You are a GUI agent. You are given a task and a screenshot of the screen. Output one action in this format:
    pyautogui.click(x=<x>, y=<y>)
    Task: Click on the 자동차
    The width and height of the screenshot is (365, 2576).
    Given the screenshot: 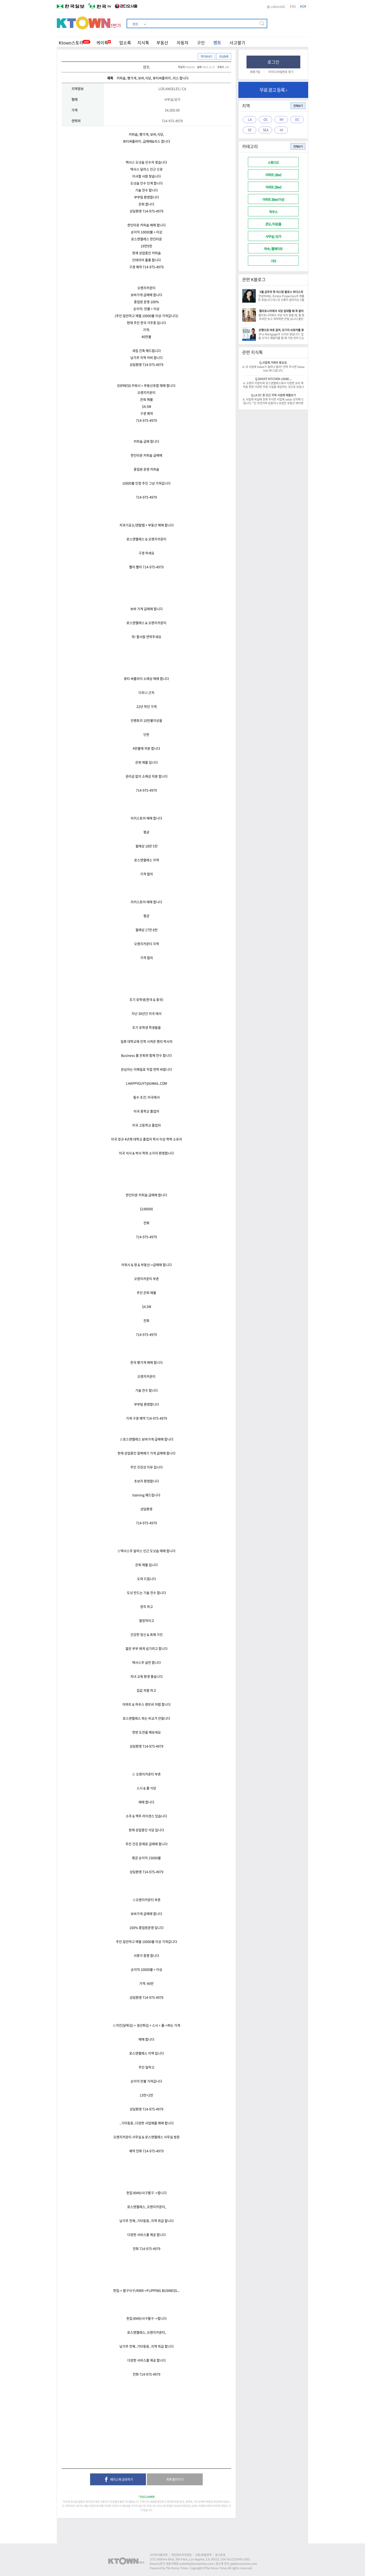 What is the action you would take?
    pyautogui.click(x=183, y=43)
    